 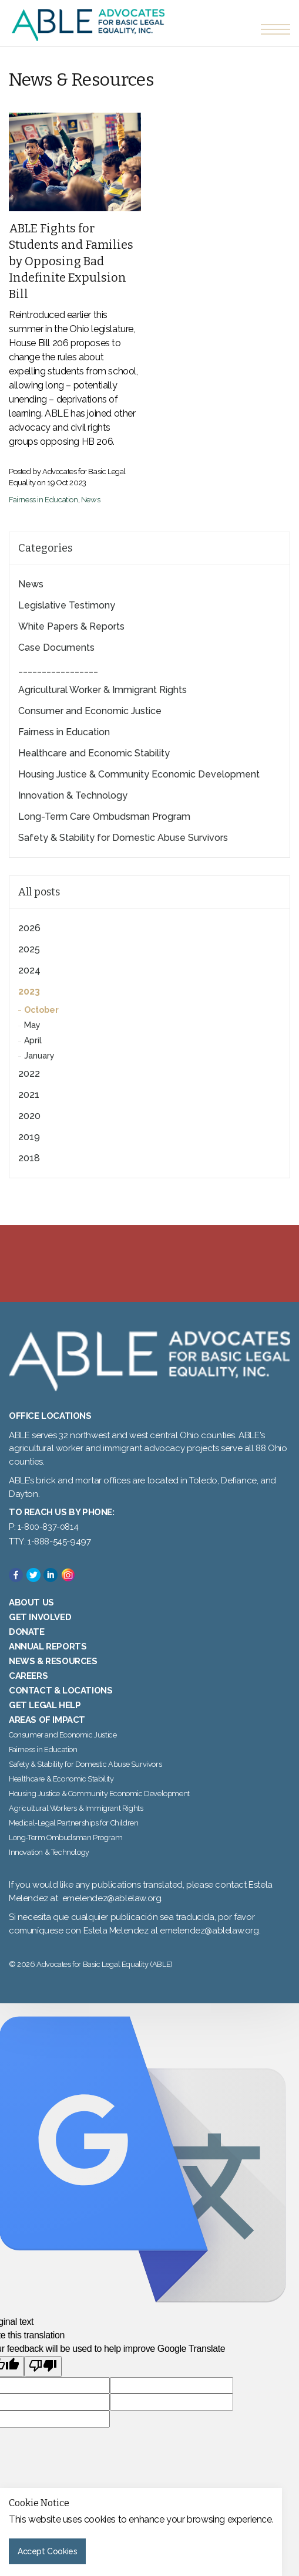 What do you see at coordinates (47, 1720) in the screenshot?
I see `Areas of Impact` at bounding box center [47, 1720].